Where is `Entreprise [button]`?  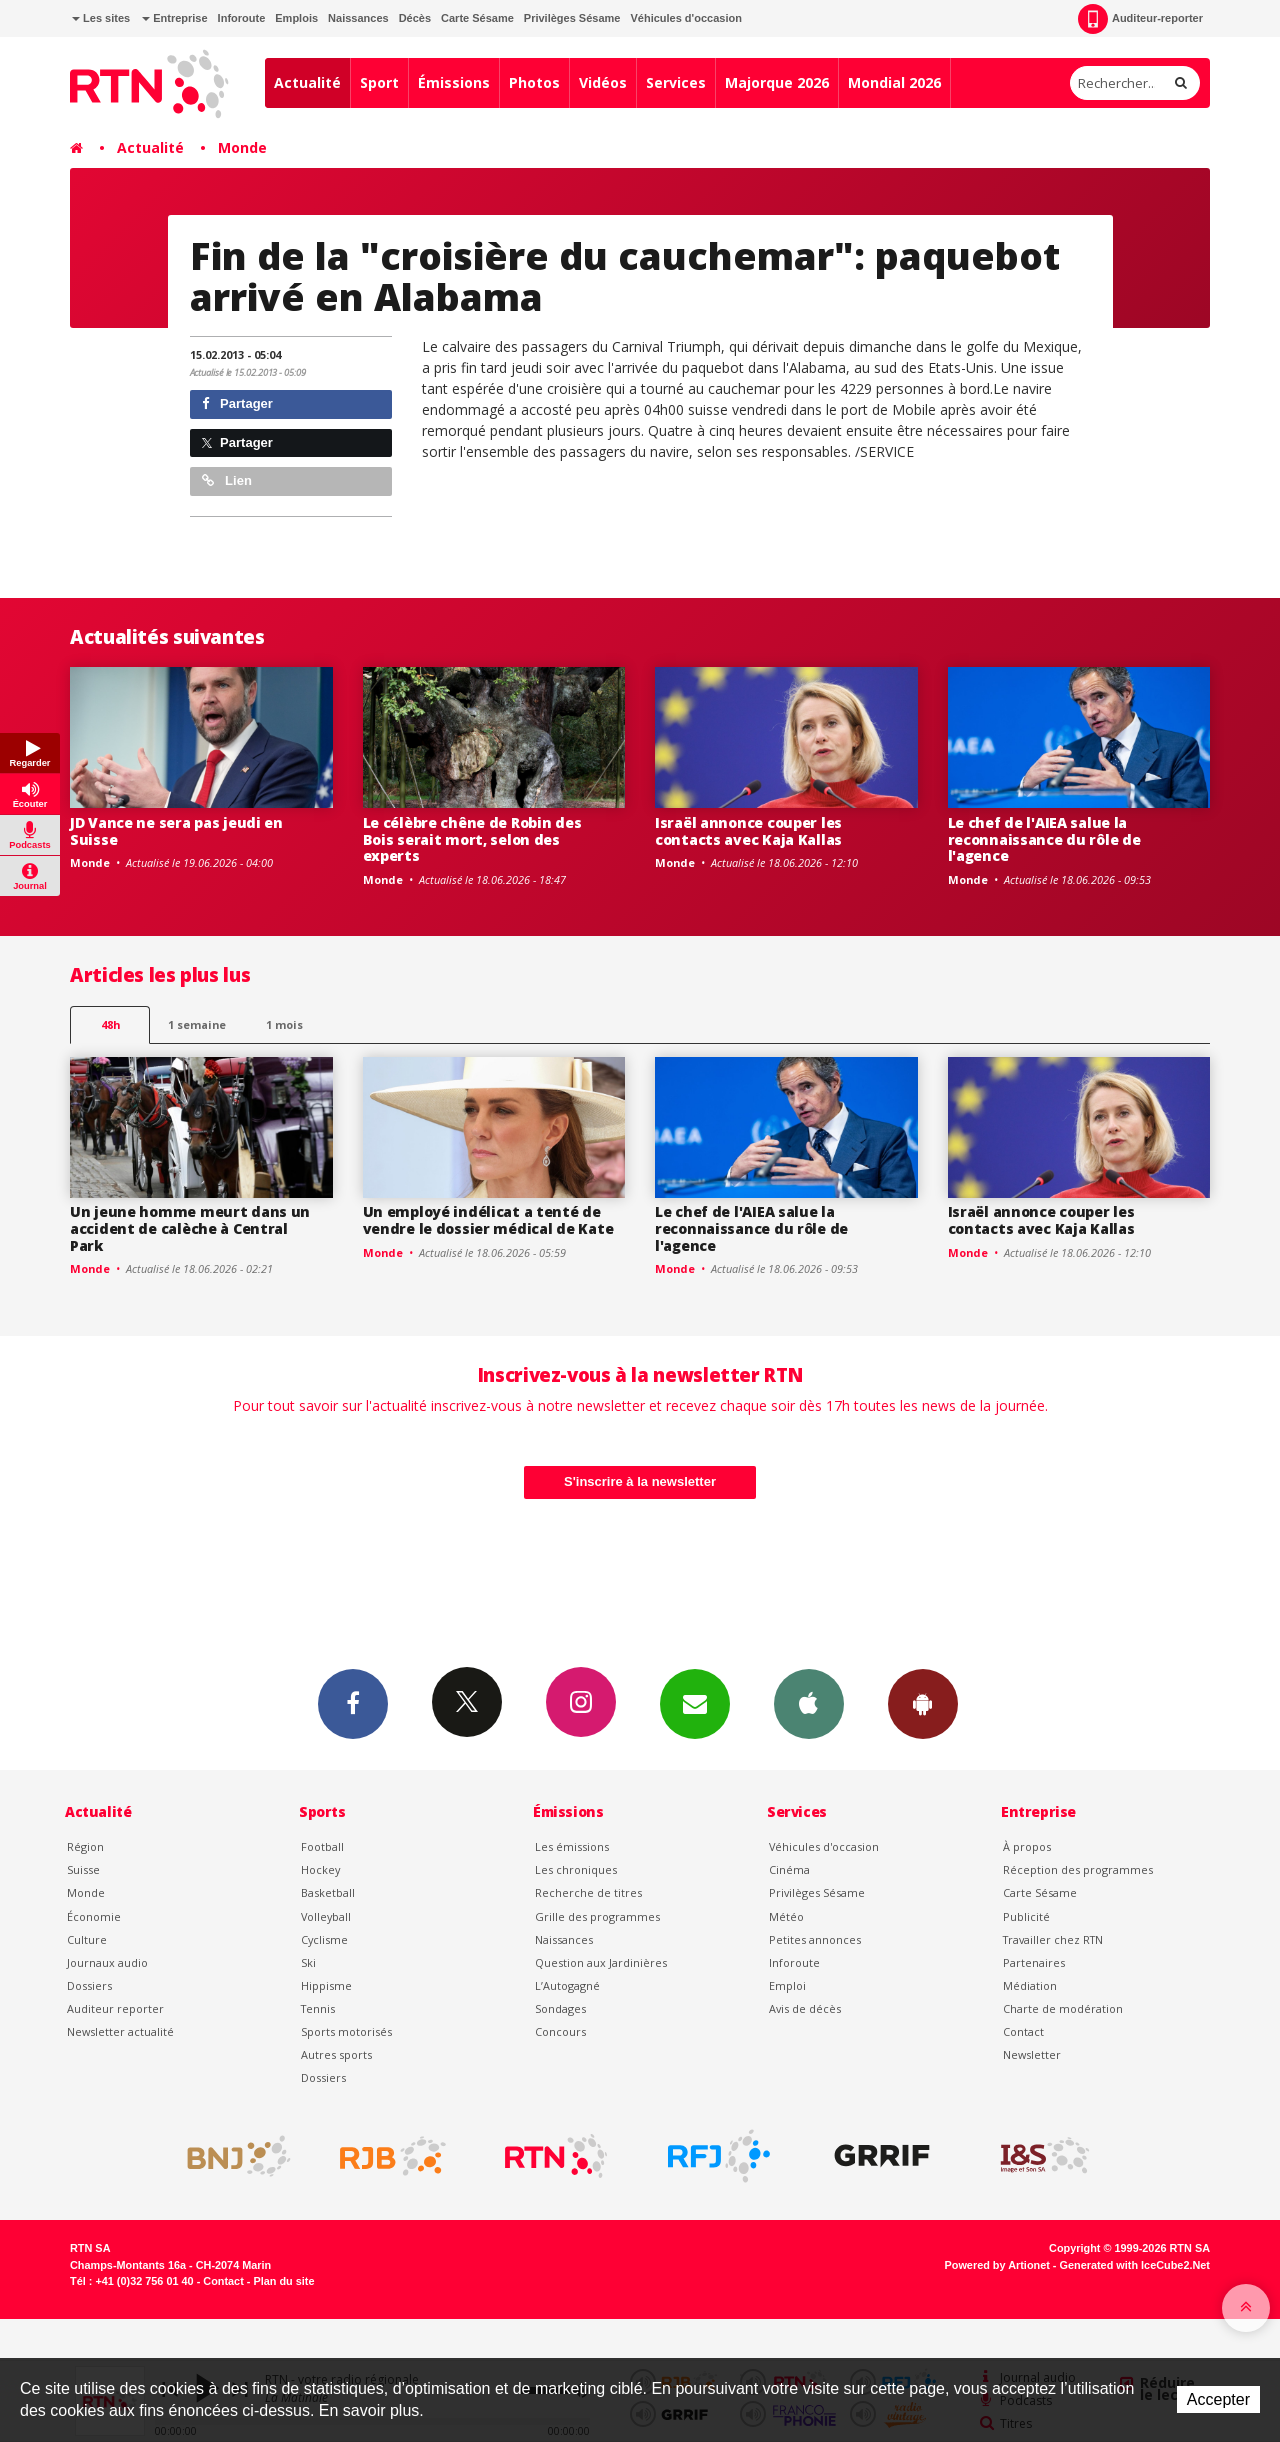
Entreprise [button] is located at coordinates (174, 18).